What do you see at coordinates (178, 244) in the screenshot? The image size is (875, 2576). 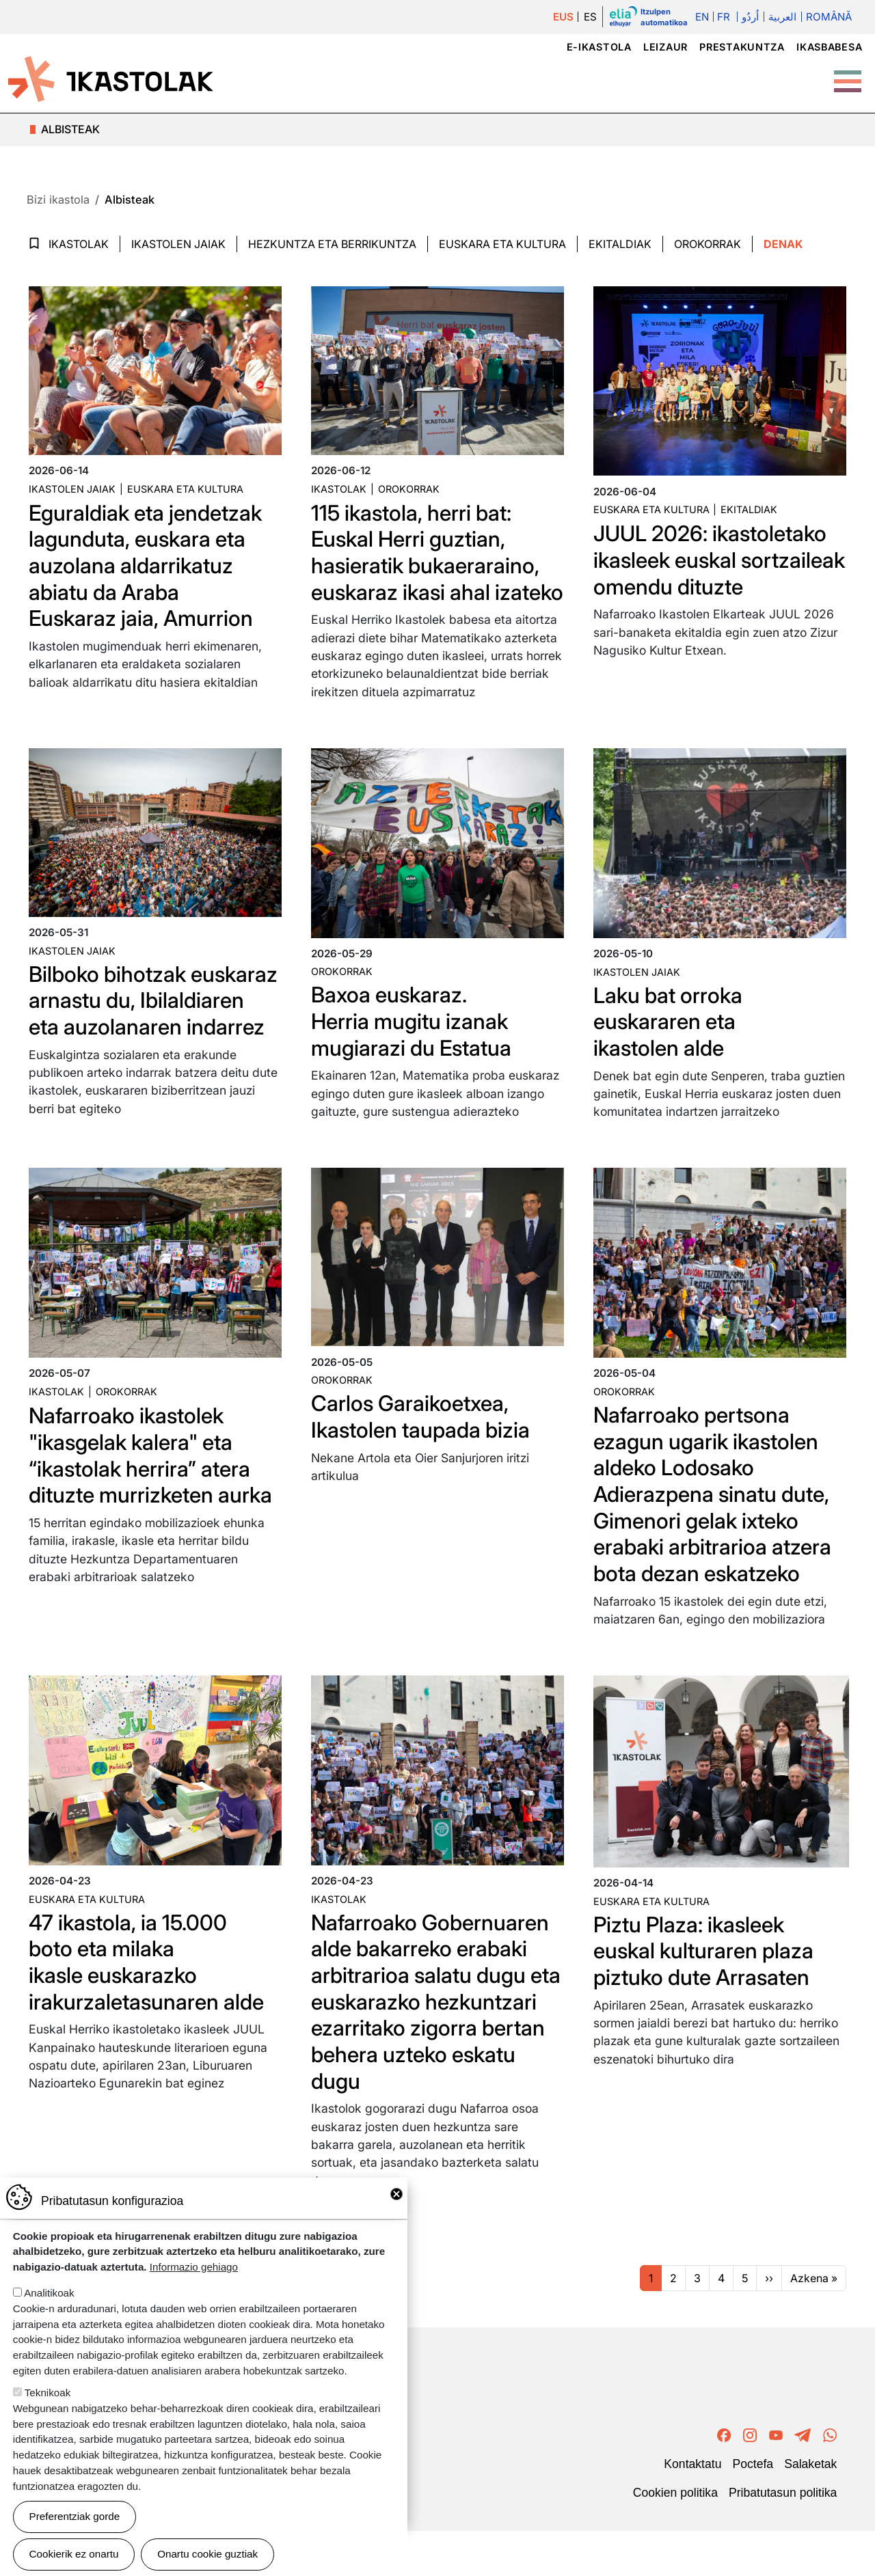 I see `Ikastolen jaiak` at bounding box center [178, 244].